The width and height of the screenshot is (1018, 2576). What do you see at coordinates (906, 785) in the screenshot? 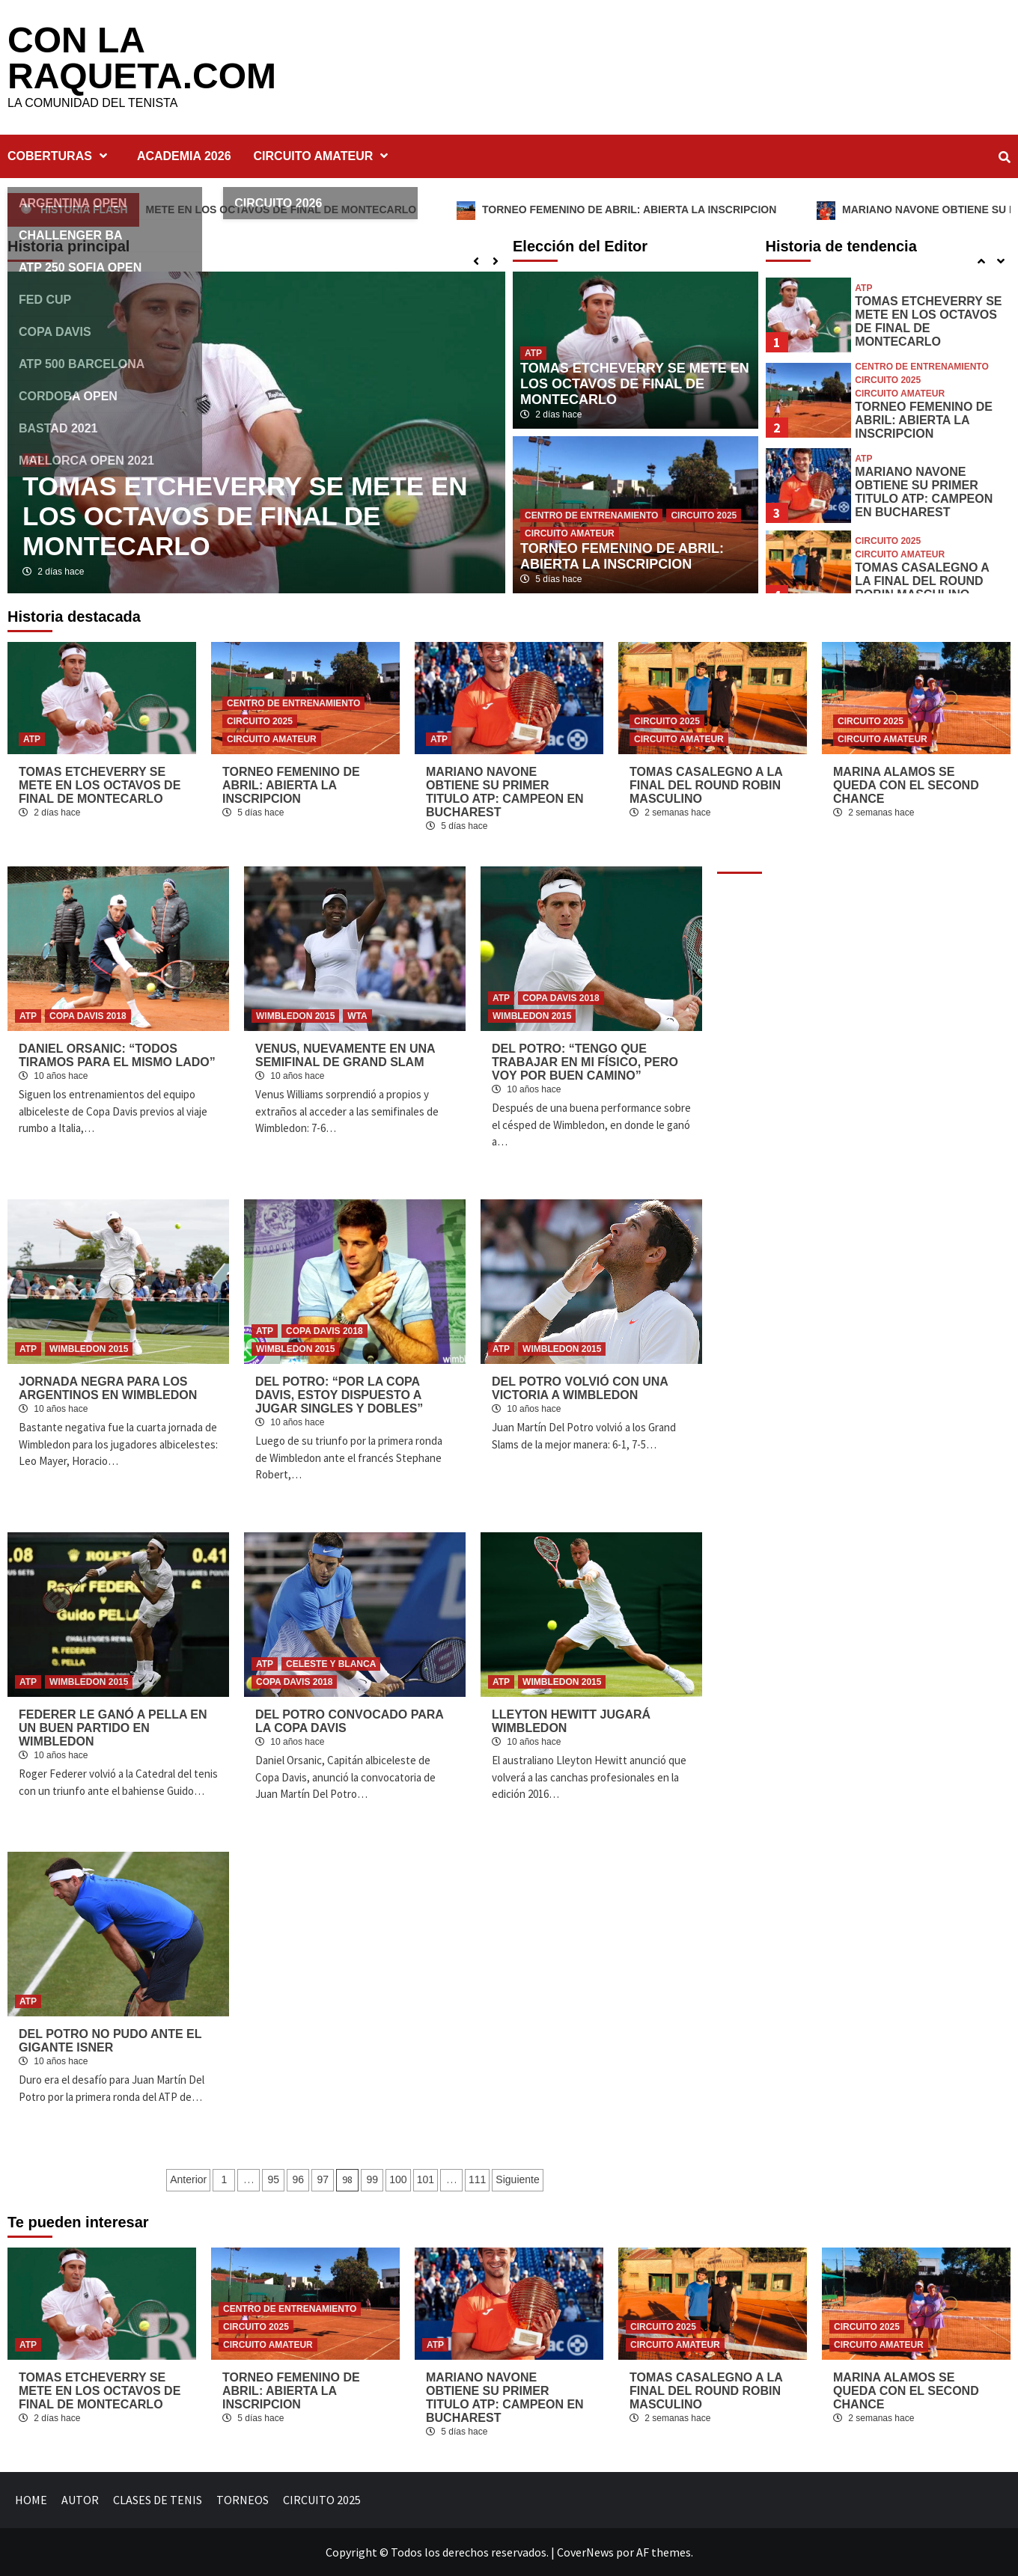
I see `MARINA ALAMOS SE QUEDA CON EL SECOND CHANCE` at bounding box center [906, 785].